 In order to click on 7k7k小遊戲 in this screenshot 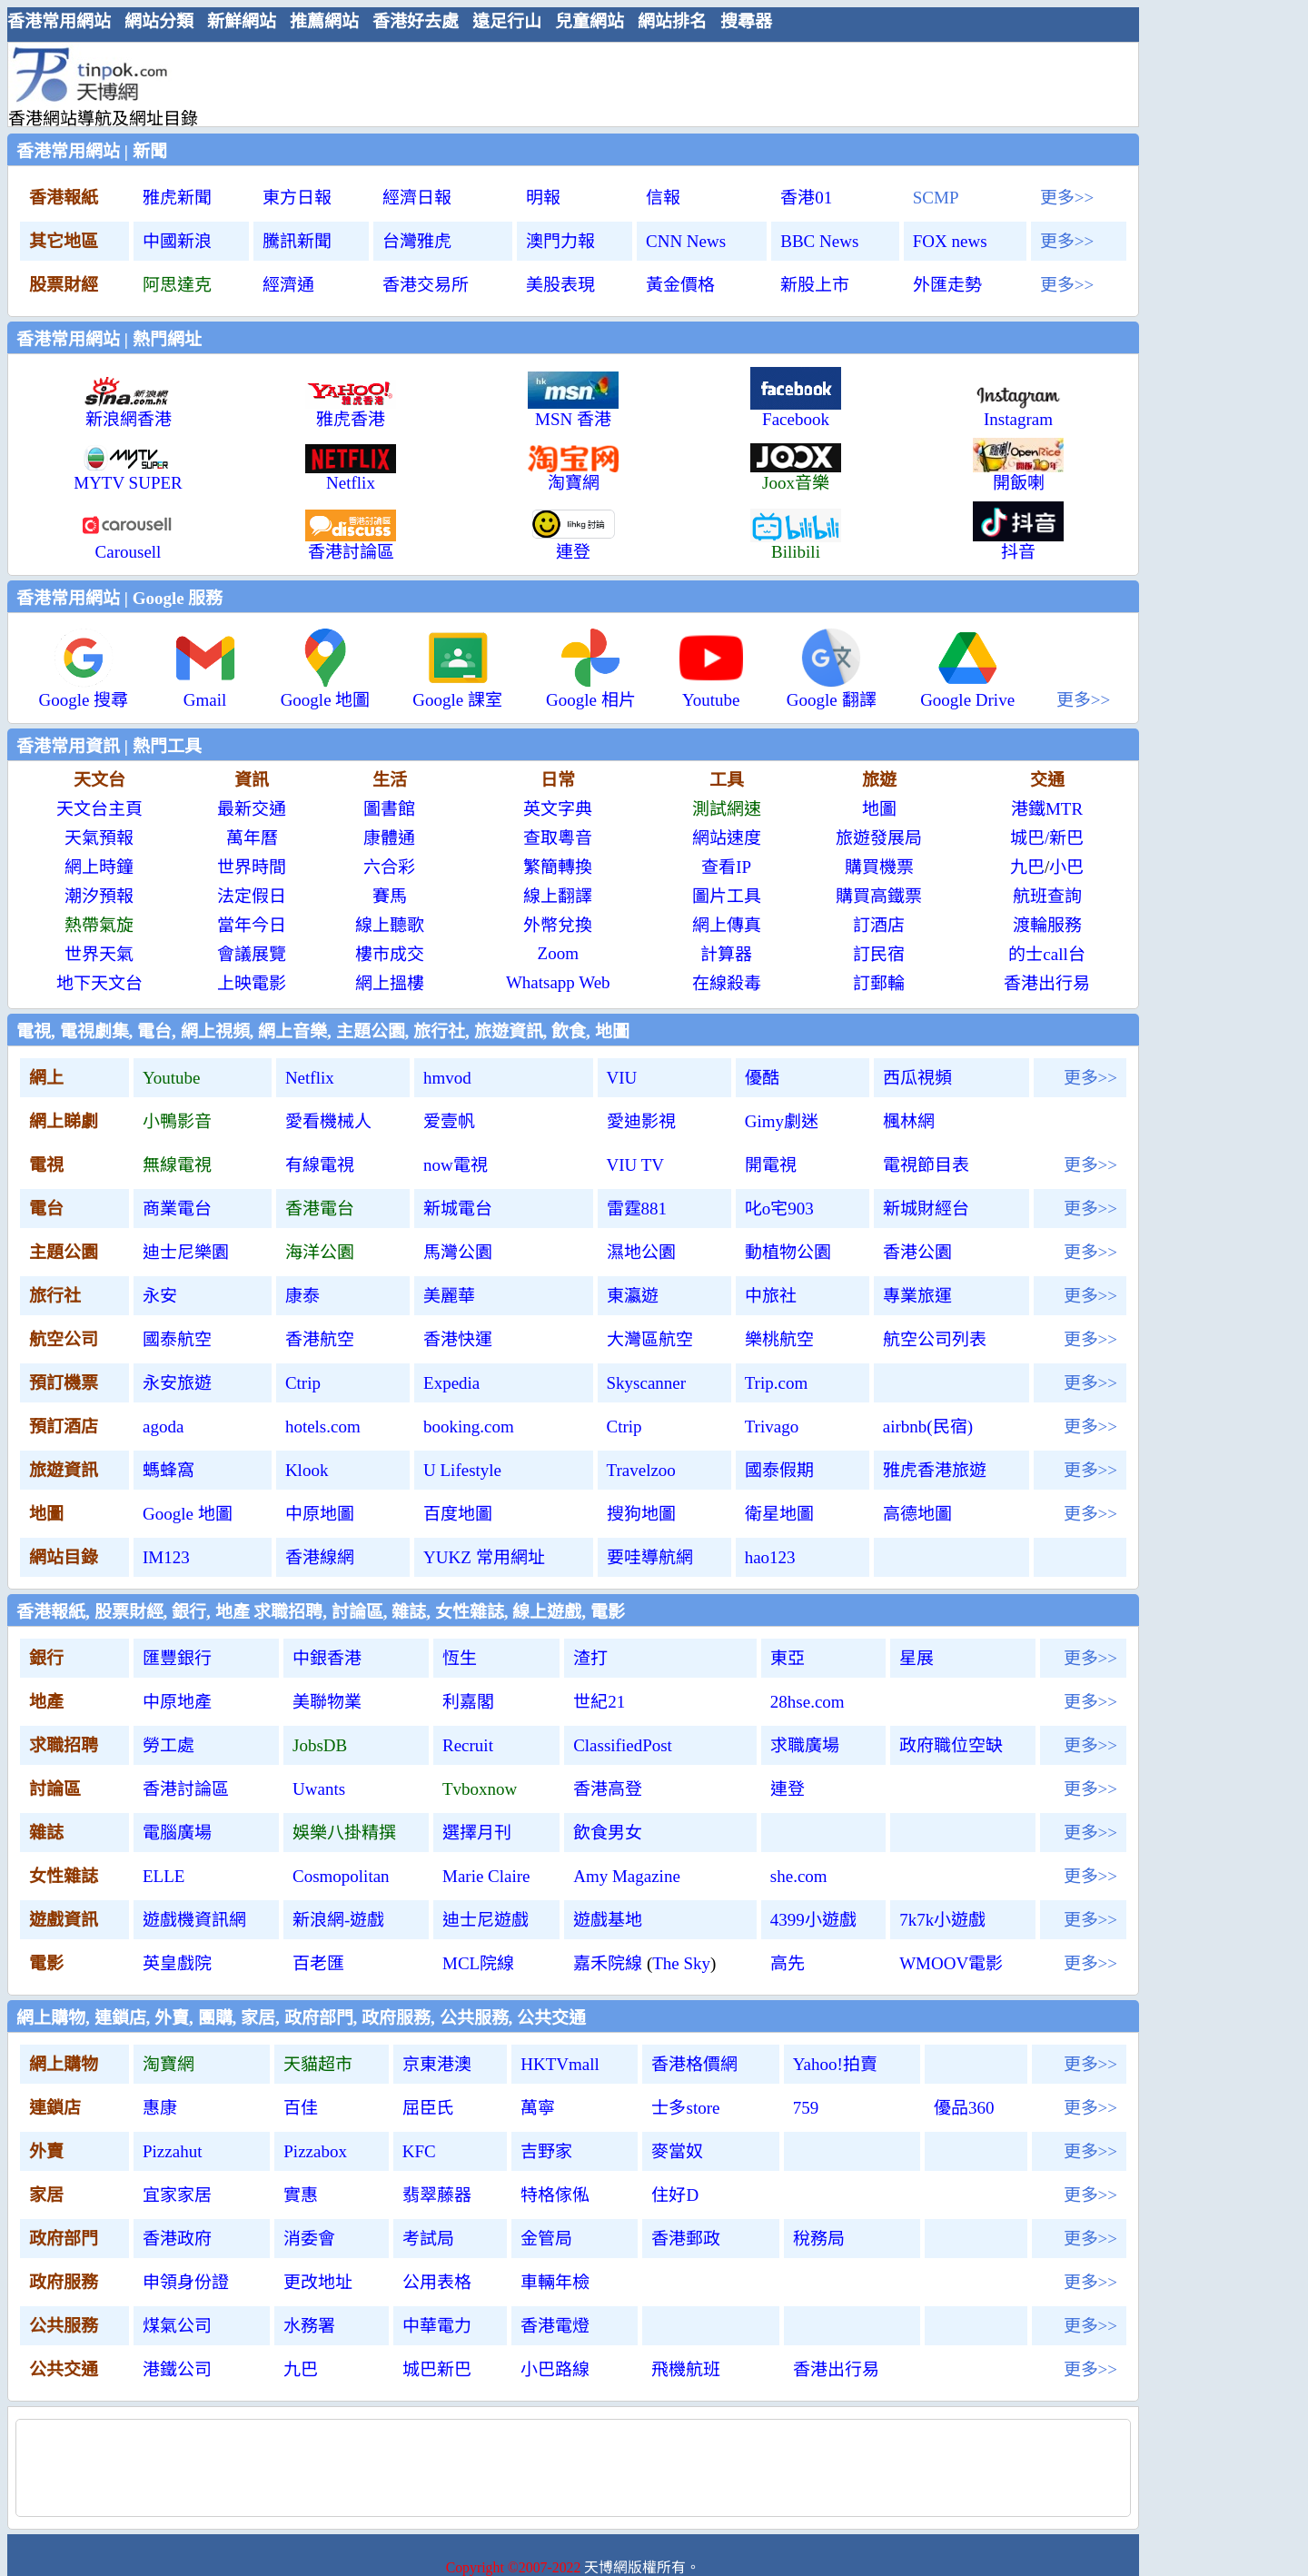, I will do `click(942, 1919)`.